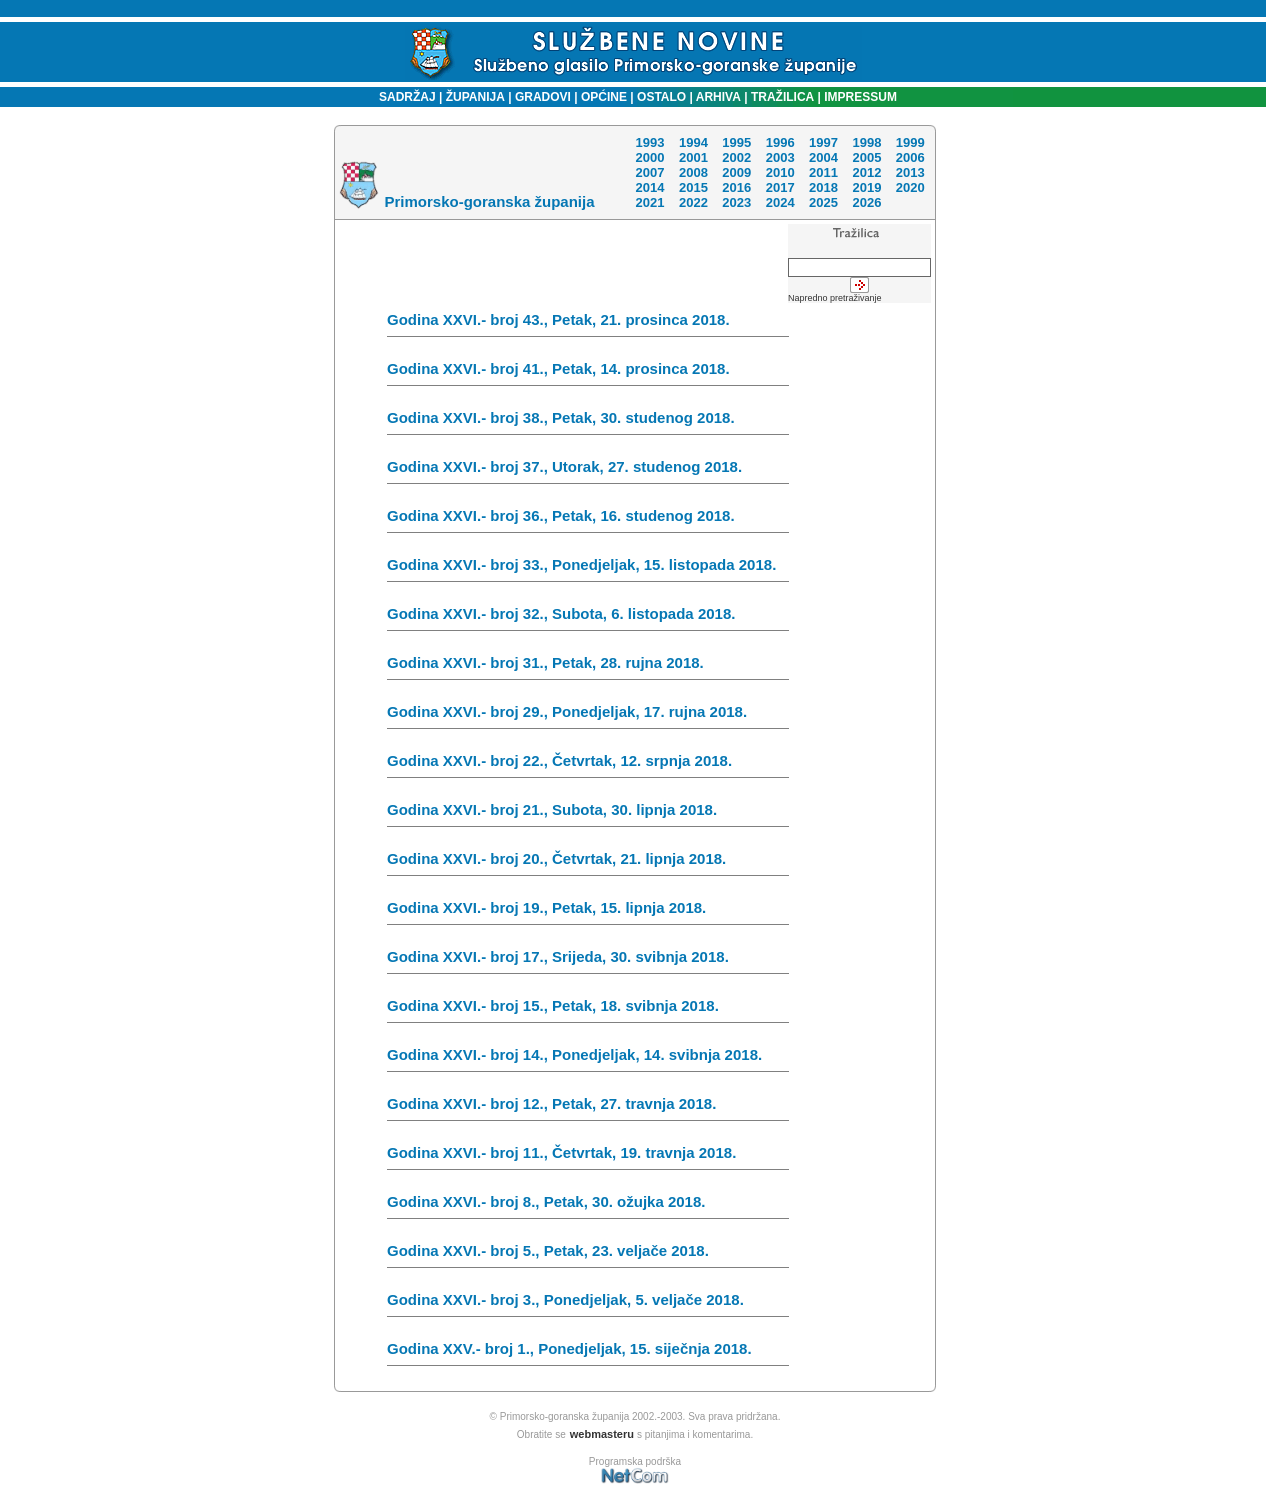 This screenshot has height=1486, width=1266. What do you see at coordinates (588, 1304) in the screenshot?
I see `Godina XXVI.- broj 3., Ponedjeljak, 5. veljače 2018.` at bounding box center [588, 1304].